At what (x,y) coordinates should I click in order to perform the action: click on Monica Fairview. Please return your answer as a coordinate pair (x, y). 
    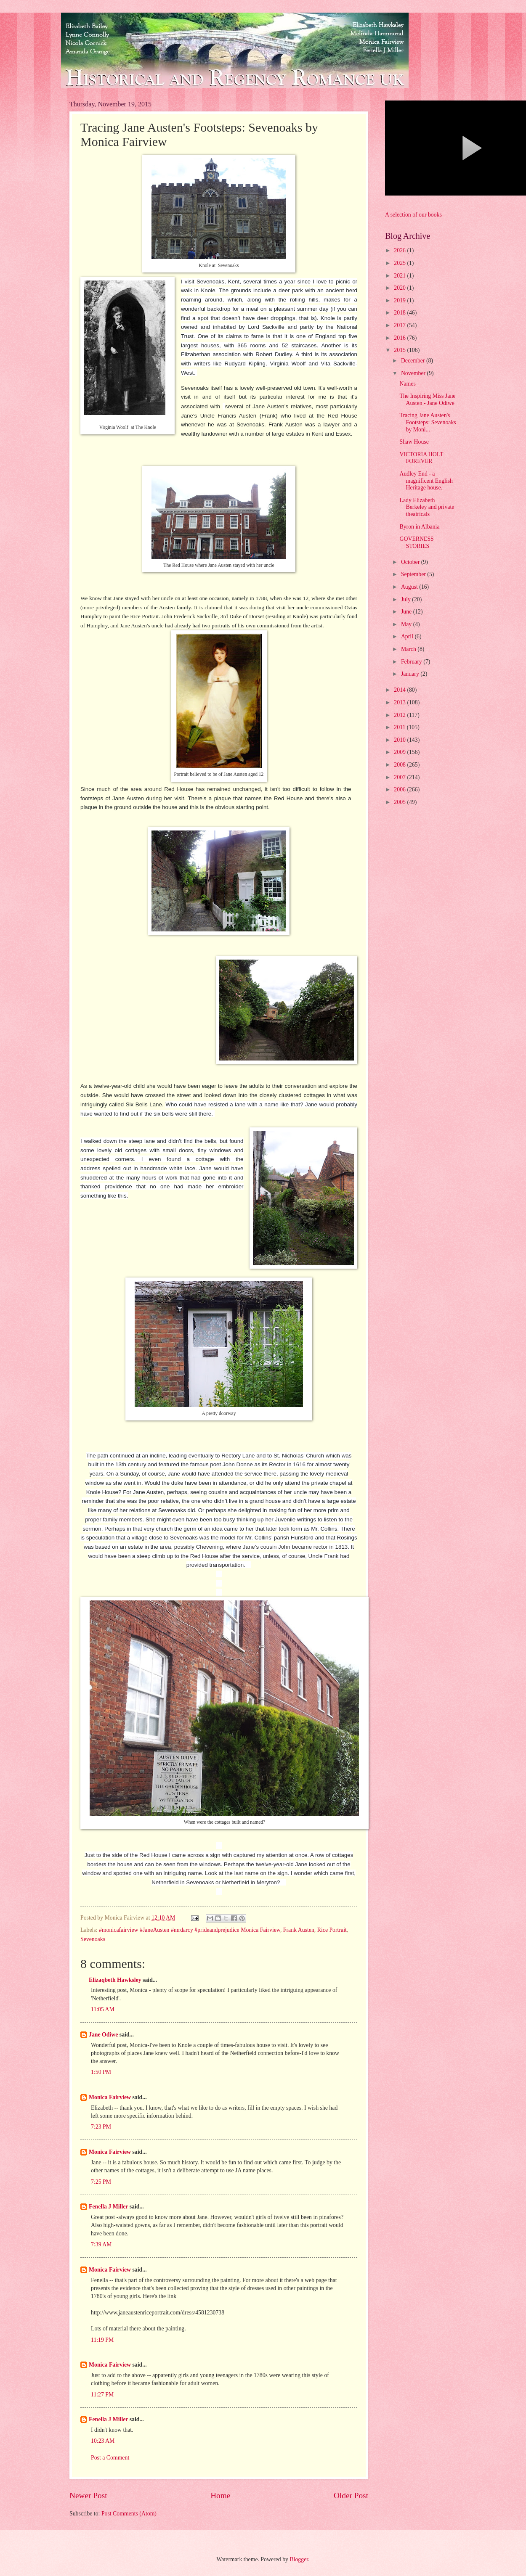
    Looking at the image, I should click on (110, 2097).